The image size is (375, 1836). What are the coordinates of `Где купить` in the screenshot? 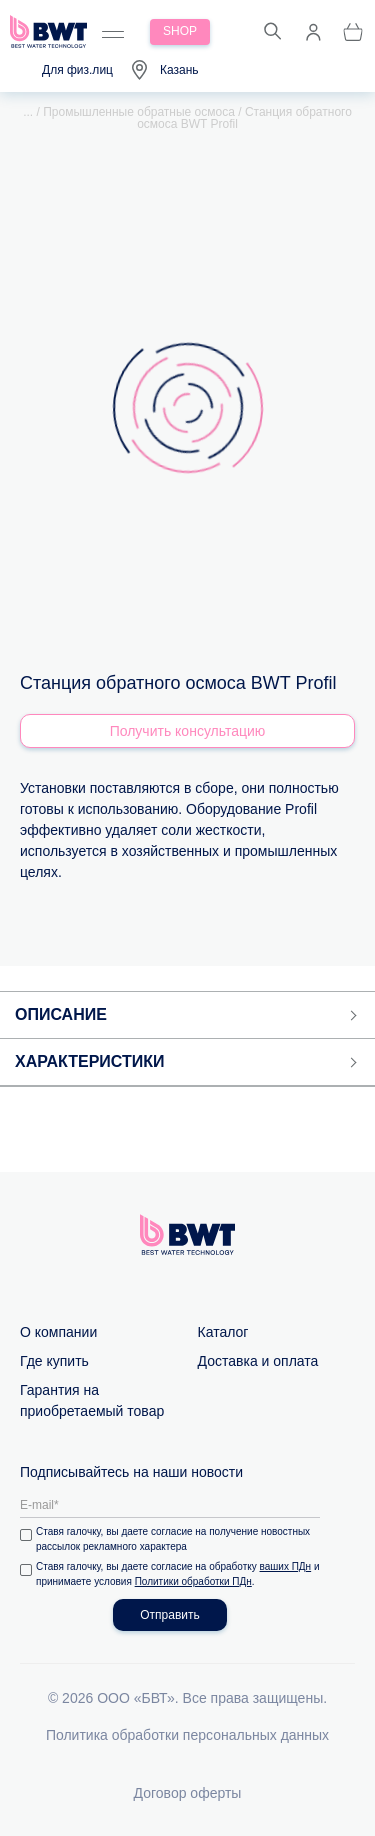 It's located at (54, 1361).